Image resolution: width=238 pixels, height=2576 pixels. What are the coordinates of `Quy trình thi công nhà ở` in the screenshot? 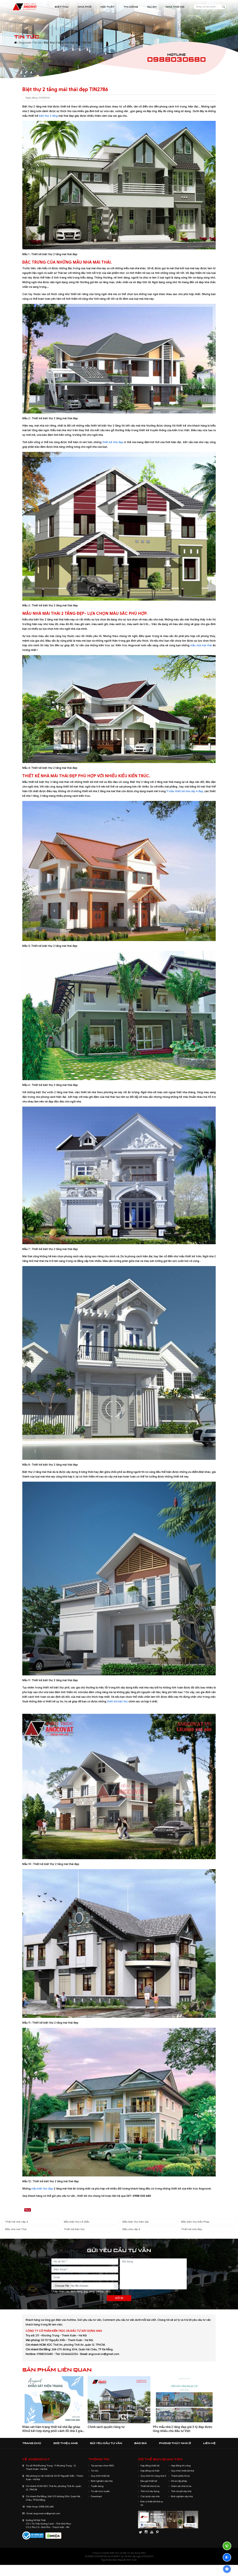 It's located at (153, 2475).